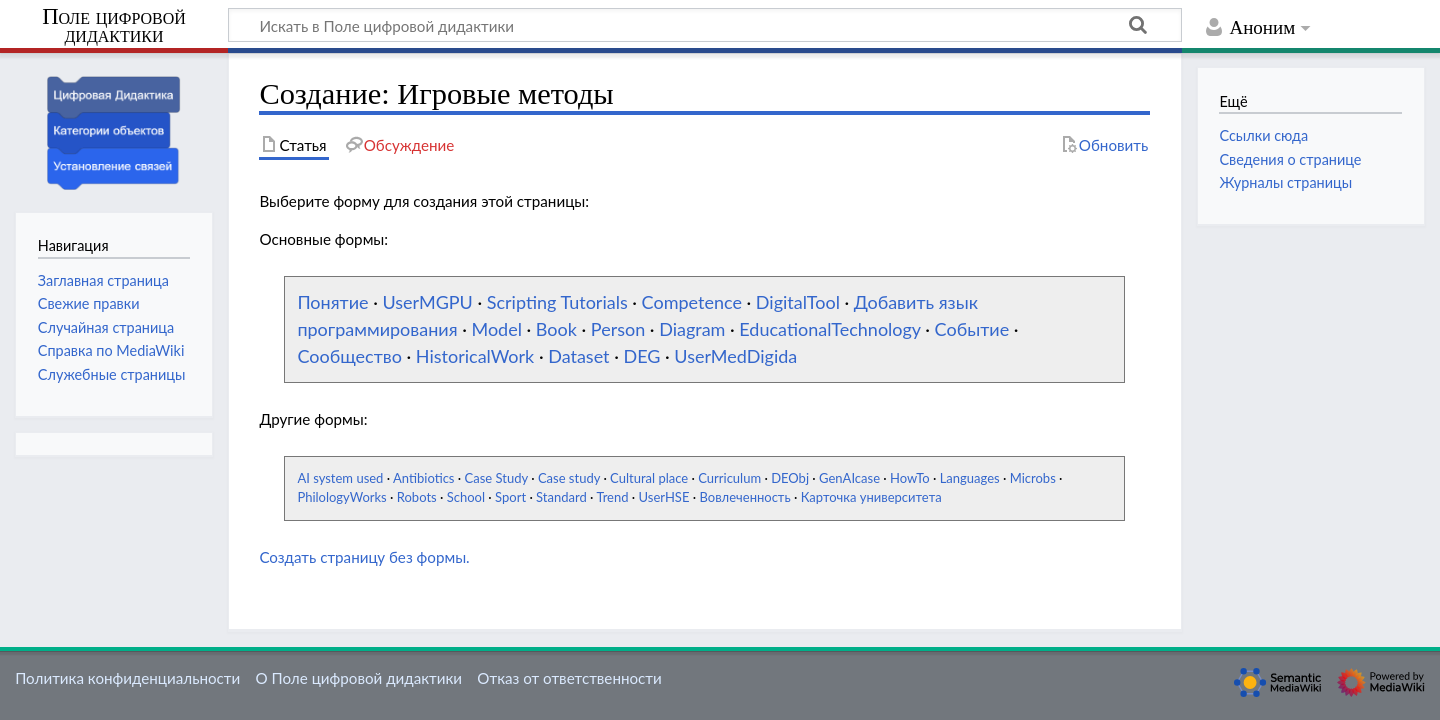 This screenshot has height=720, width=1440. Describe the element at coordinates (735, 356) in the screenshot. I see `UserMedDigida` at that location.